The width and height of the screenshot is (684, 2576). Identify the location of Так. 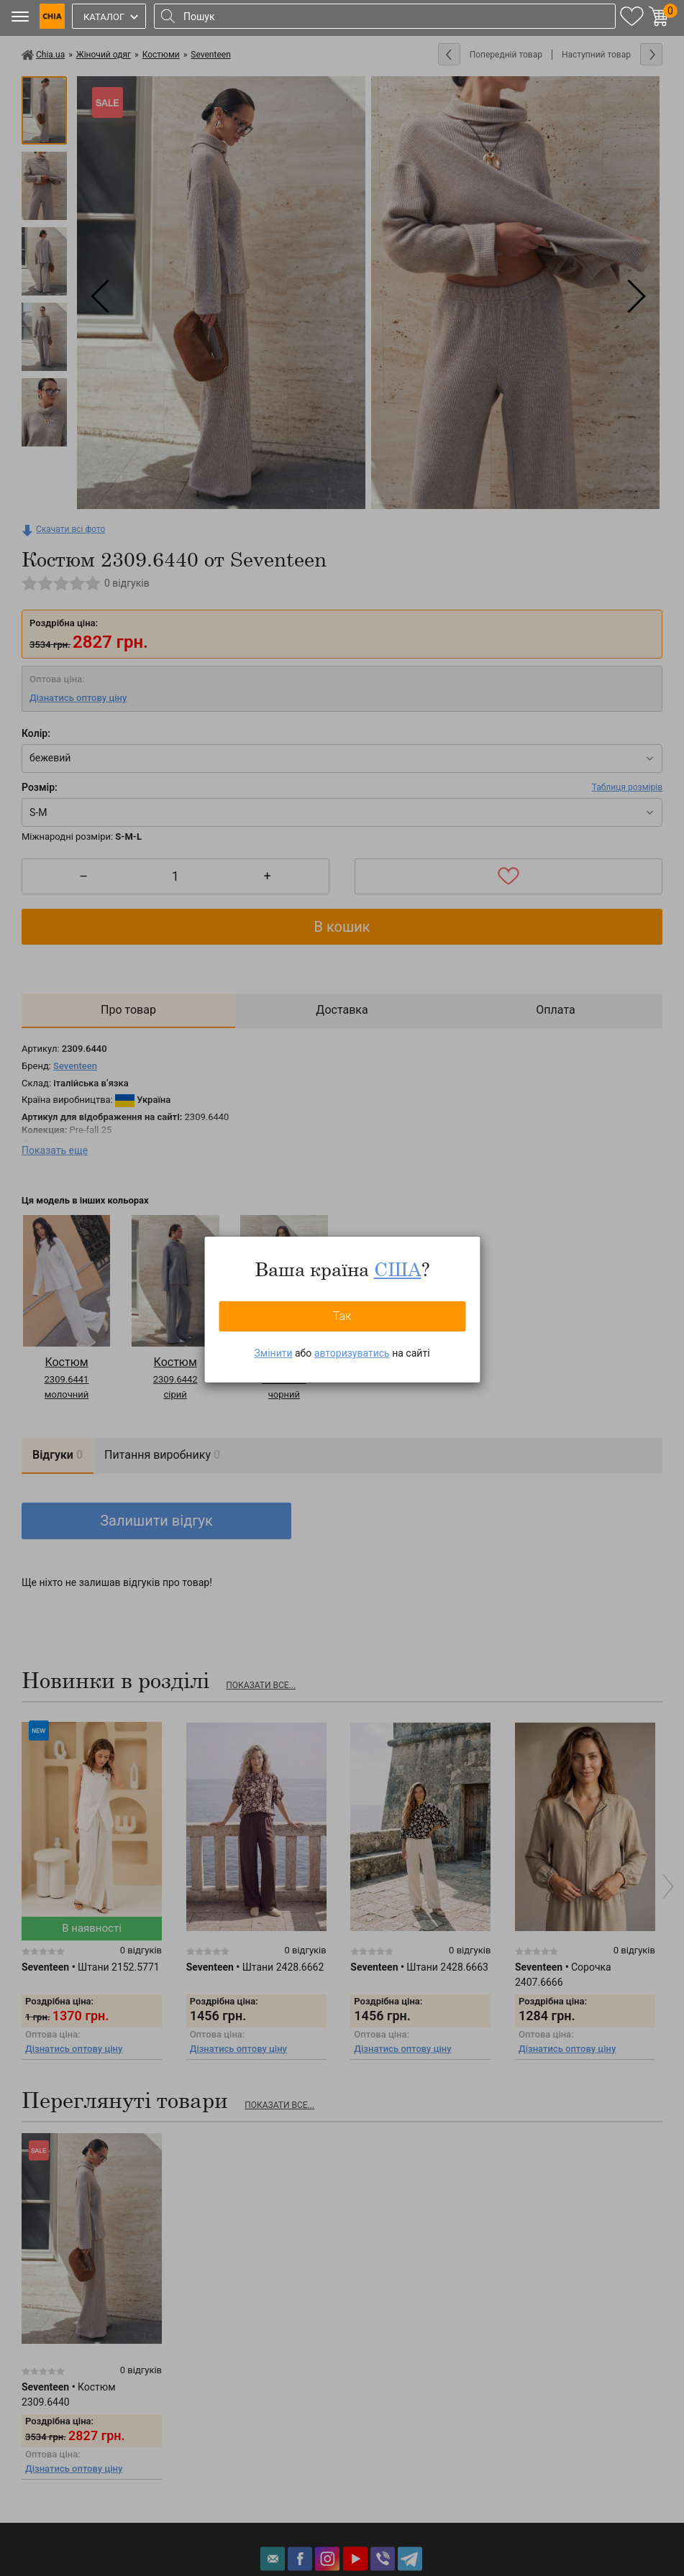
(342, 1316).